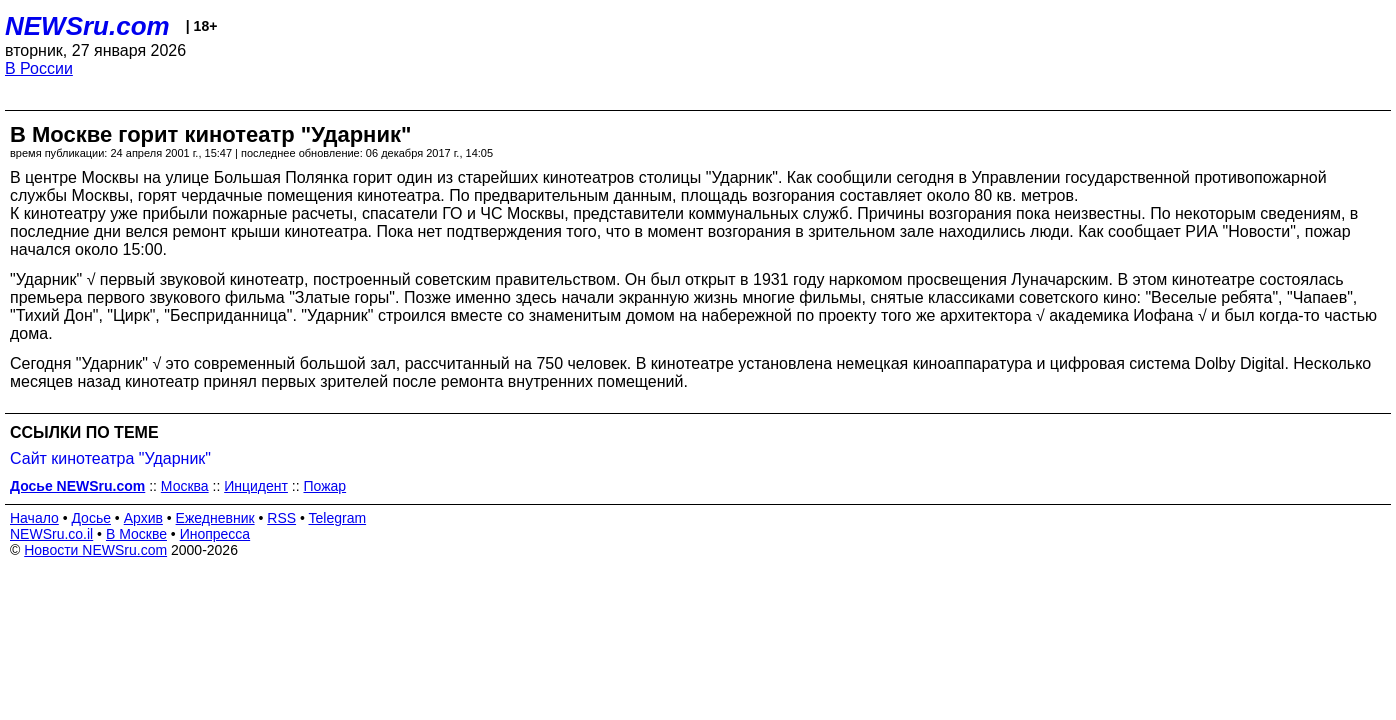  I want to click on Инопресса, so click(215, 534).